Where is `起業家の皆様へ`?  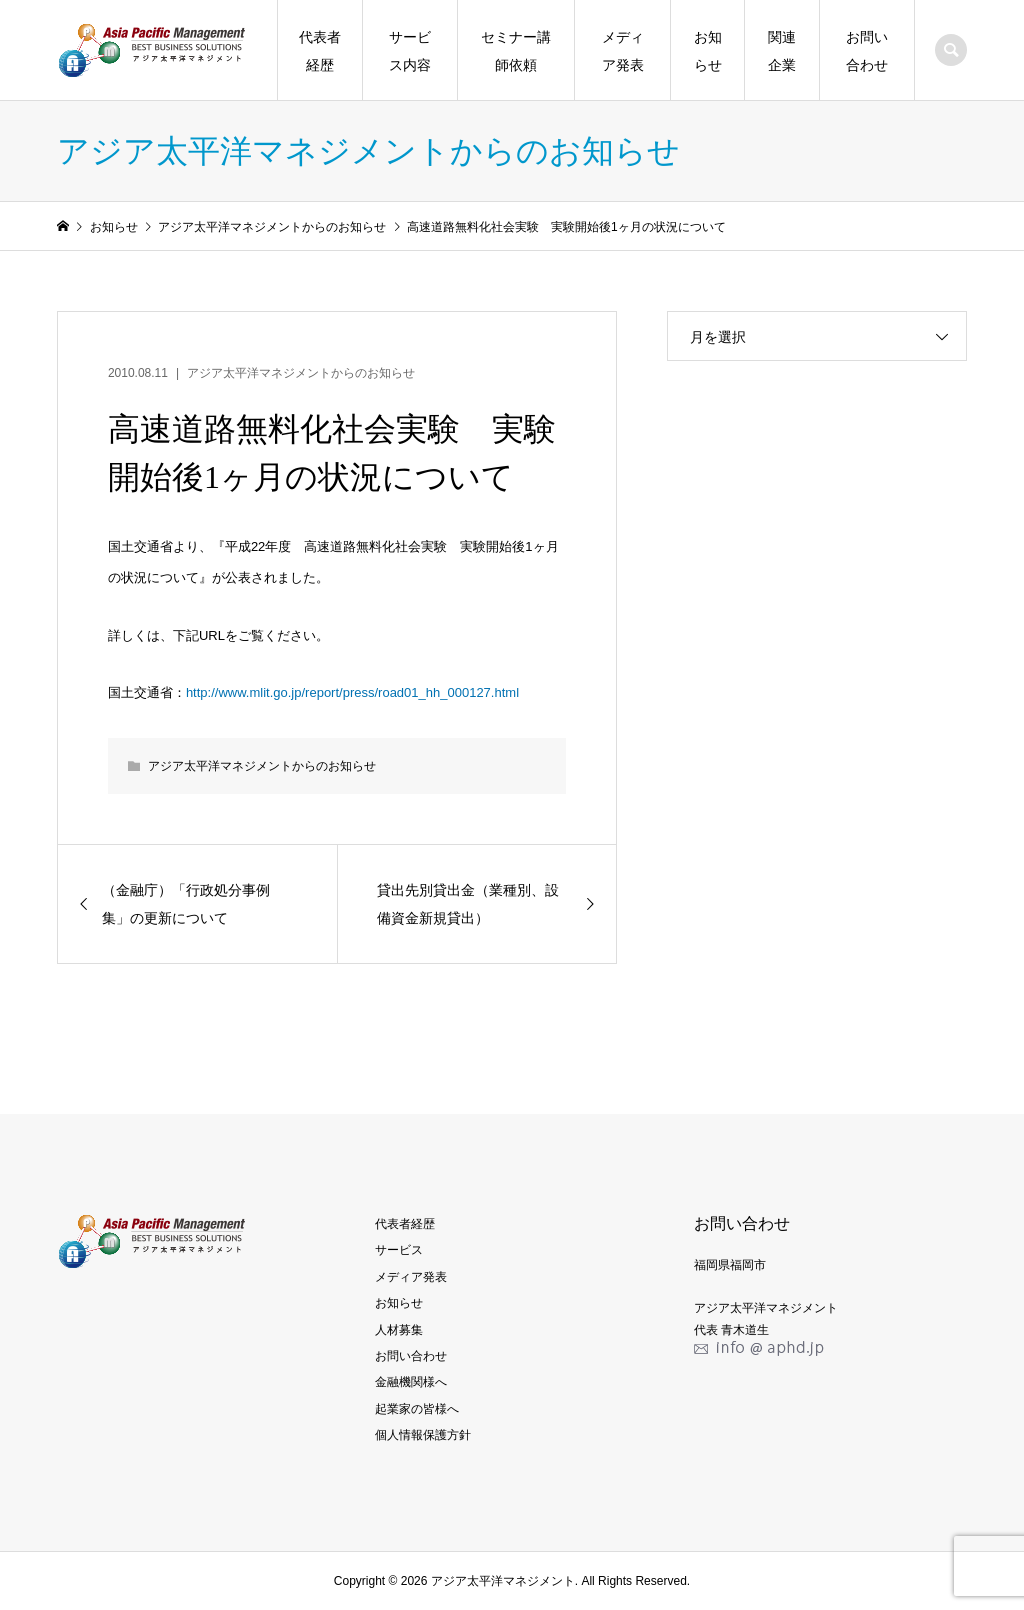
起業家の皆様へ is located at coordinates (417, 1409).